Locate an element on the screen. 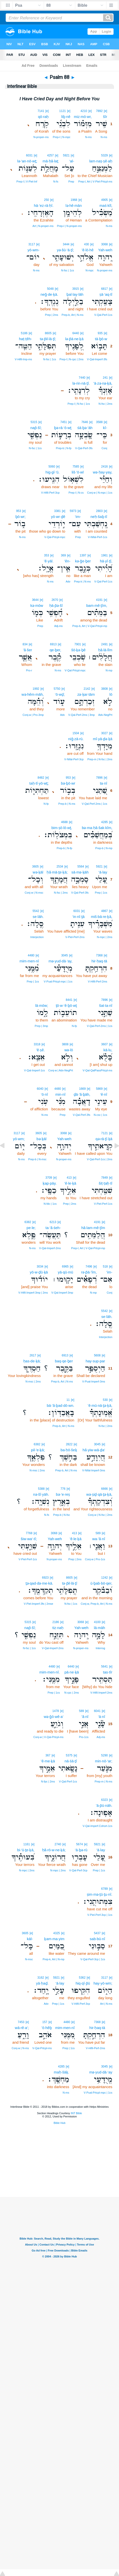 This screenshot has height=2576, width=119. sab·bū·nî is located at coordinates (97, 1939).